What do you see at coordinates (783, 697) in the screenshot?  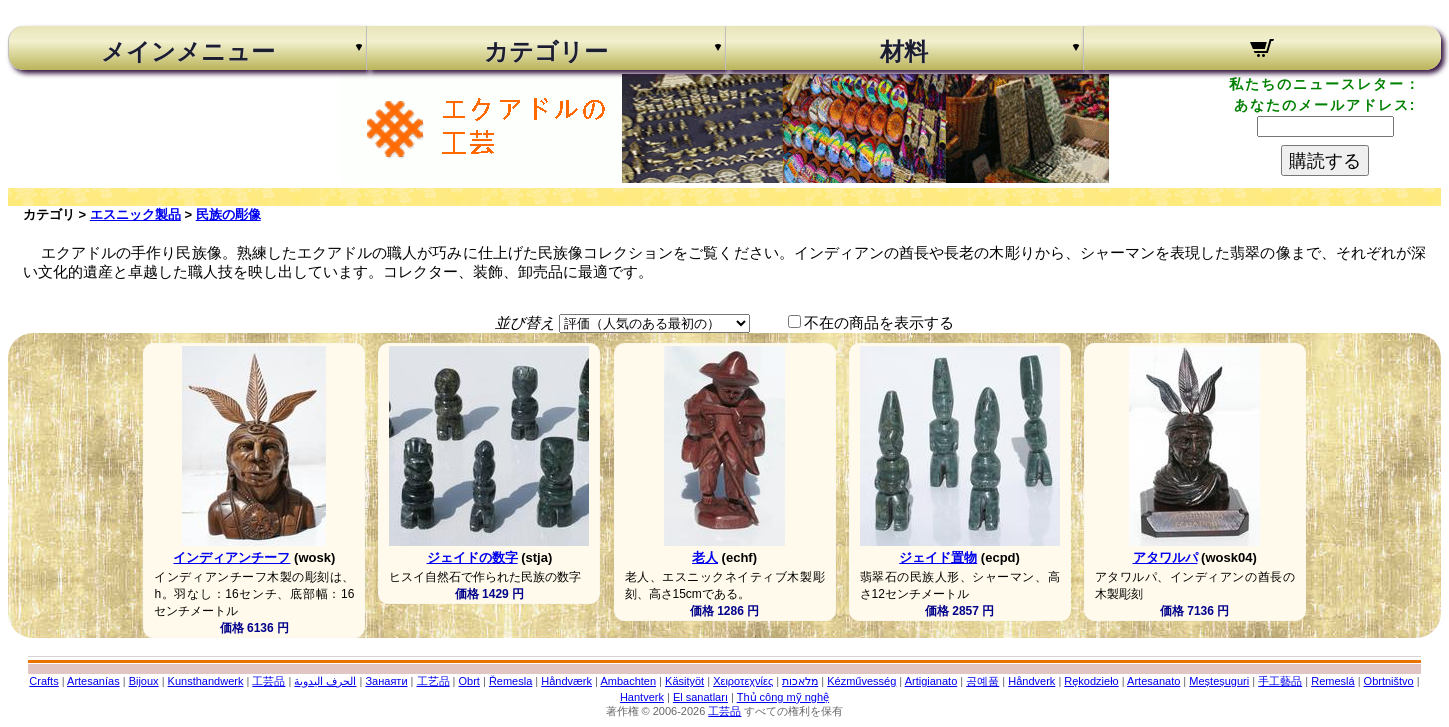 I see `Thủ công mỹ nghệ` at bounding box center [783, 697].